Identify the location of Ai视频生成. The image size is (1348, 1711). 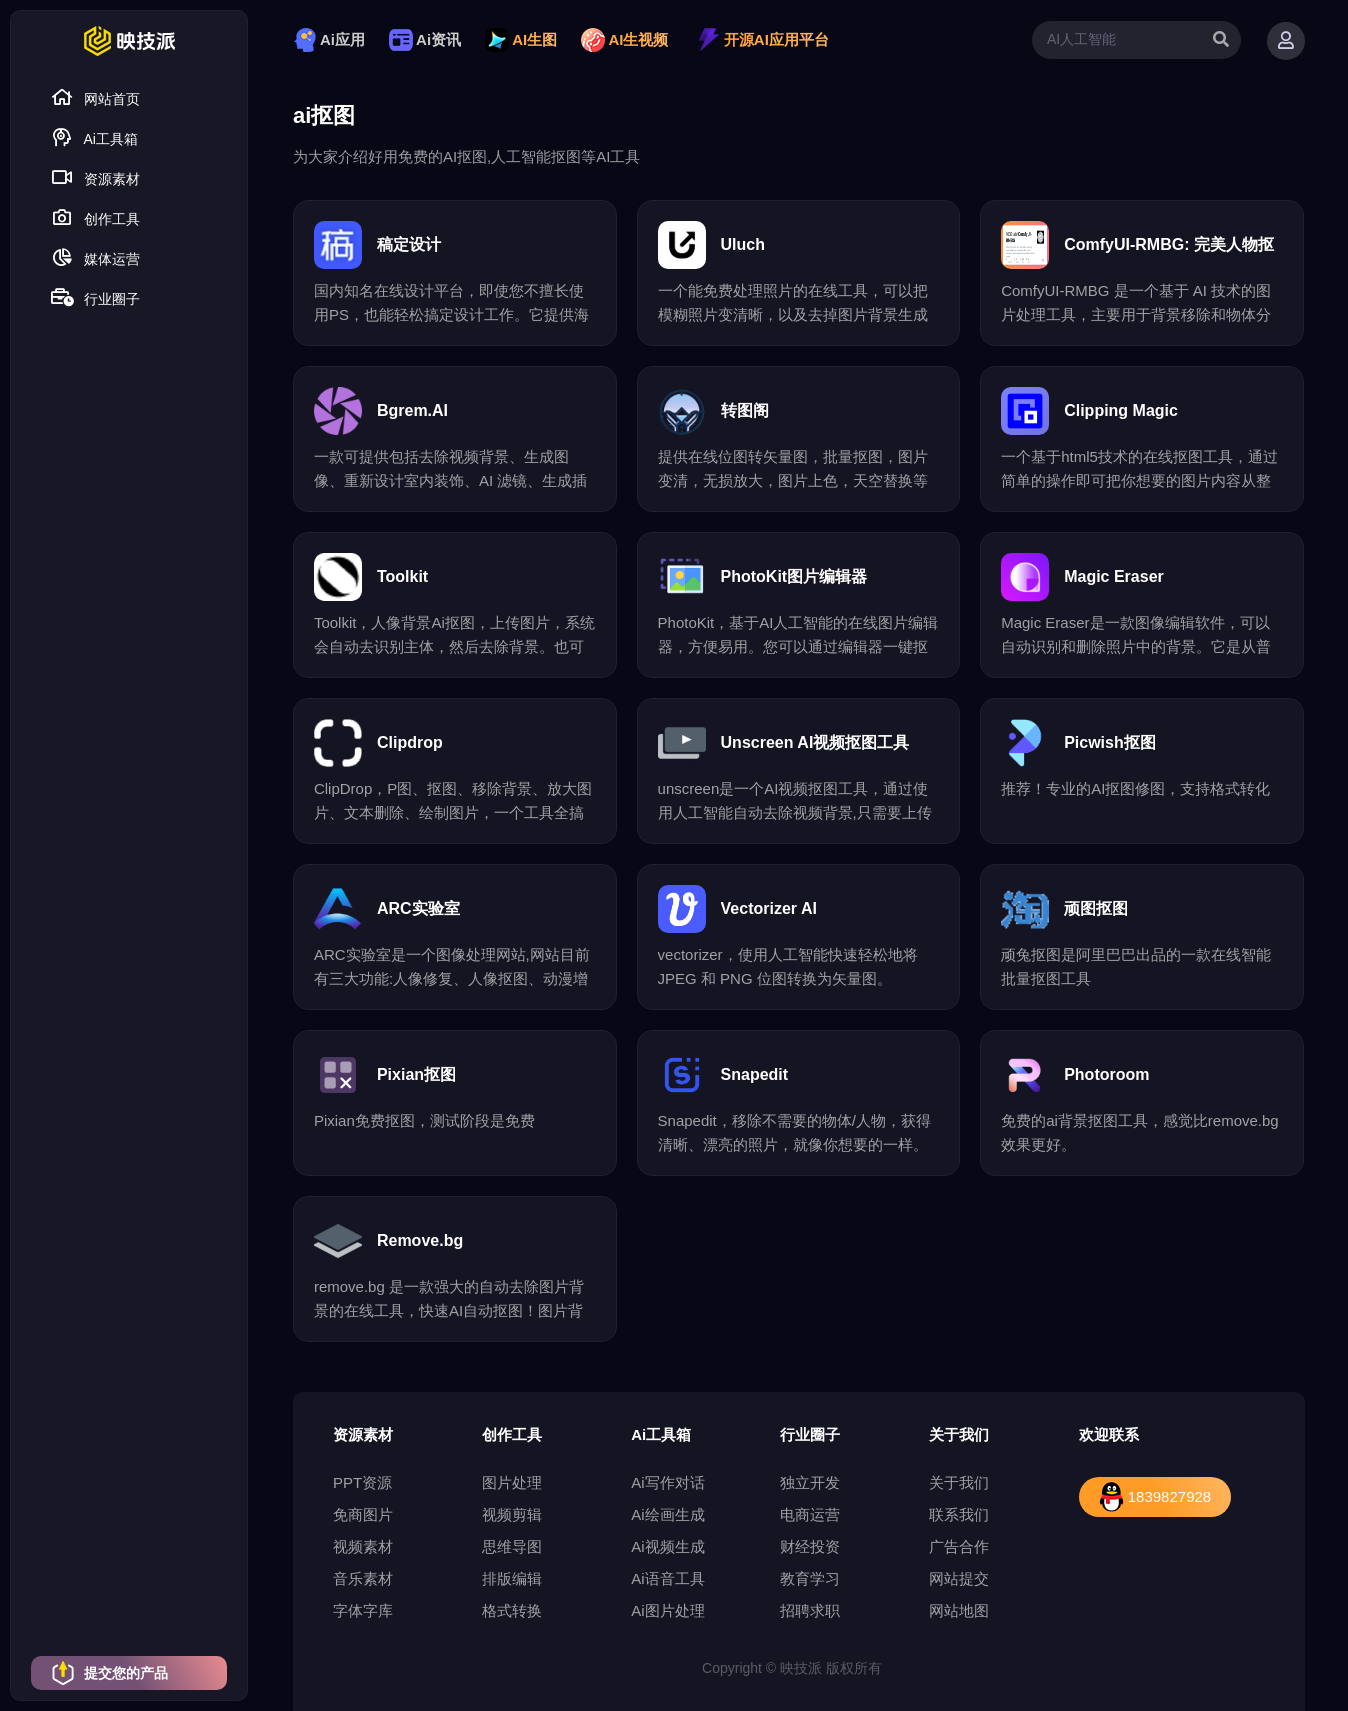
(667, 1546).